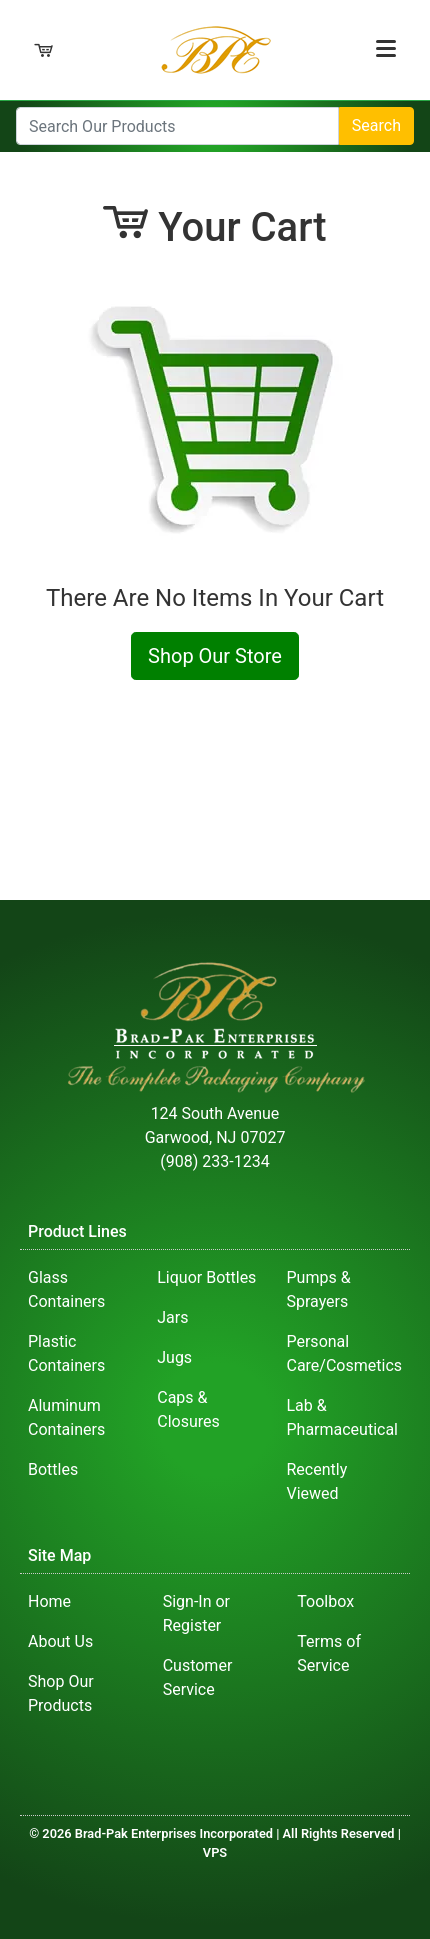 The height and width of the screenshot is (1939, 430). I want to click on Toolbox, so click(325, 1601).